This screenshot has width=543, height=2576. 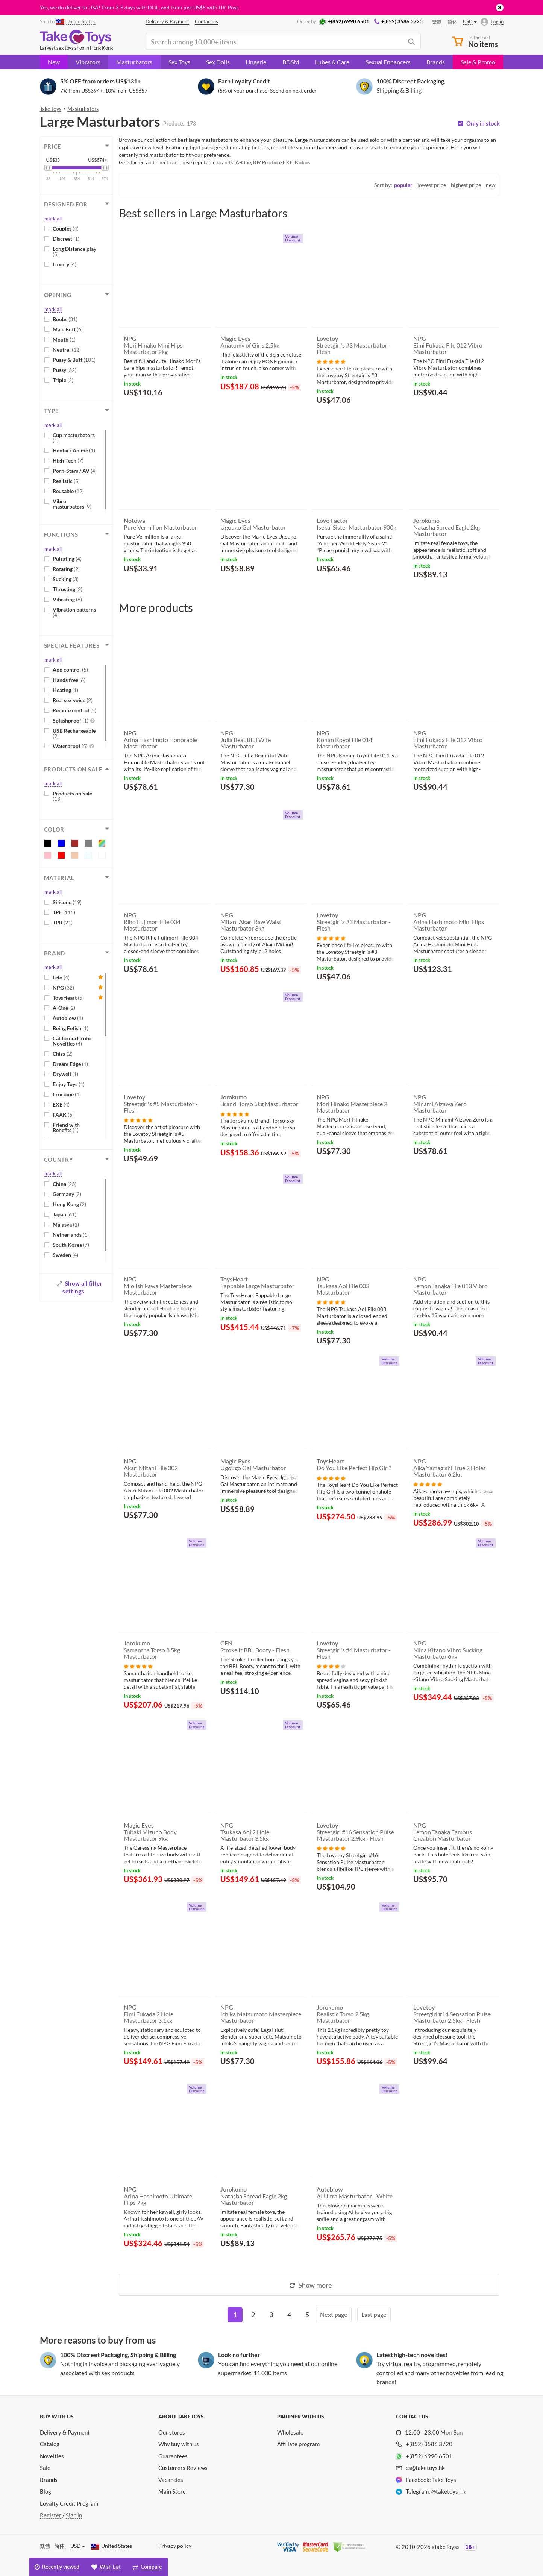 I want to click on Triple, so click(x=63, y=380).